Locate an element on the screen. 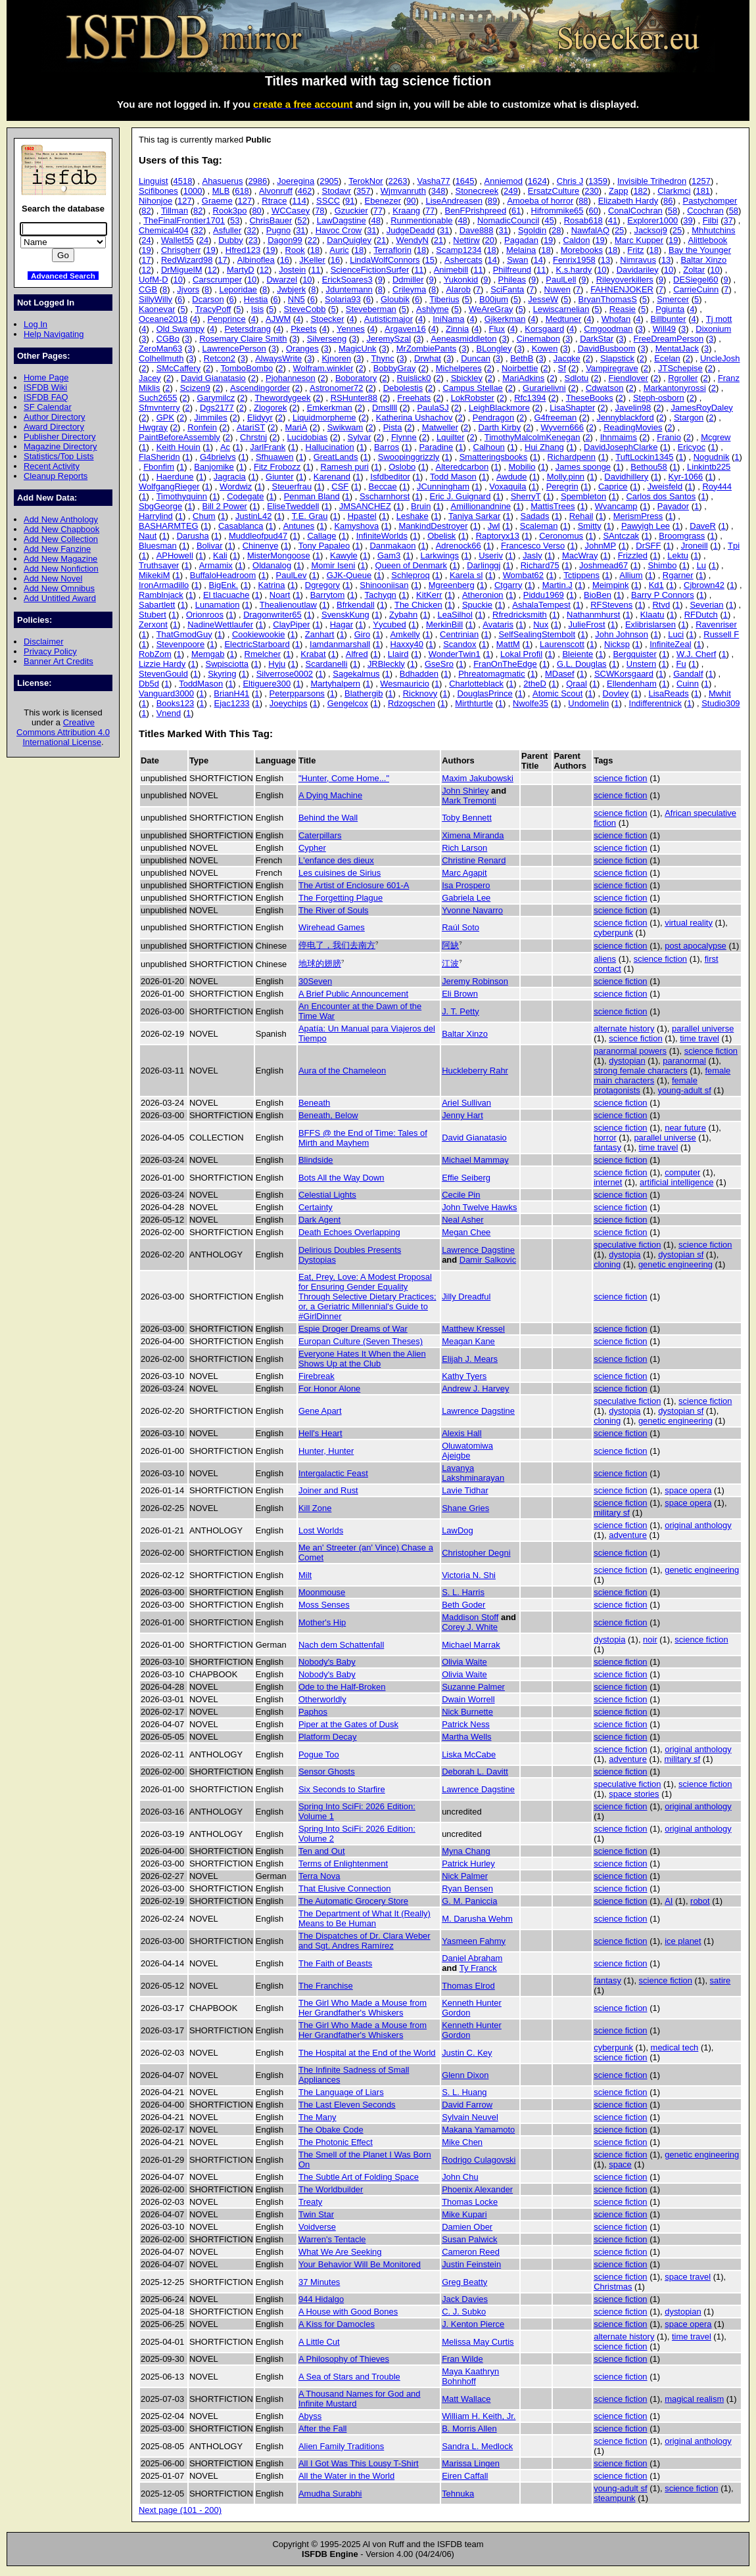 The width and height of the screenshot is (756, 2576). Treaty is located at coordinates (310, 2202).